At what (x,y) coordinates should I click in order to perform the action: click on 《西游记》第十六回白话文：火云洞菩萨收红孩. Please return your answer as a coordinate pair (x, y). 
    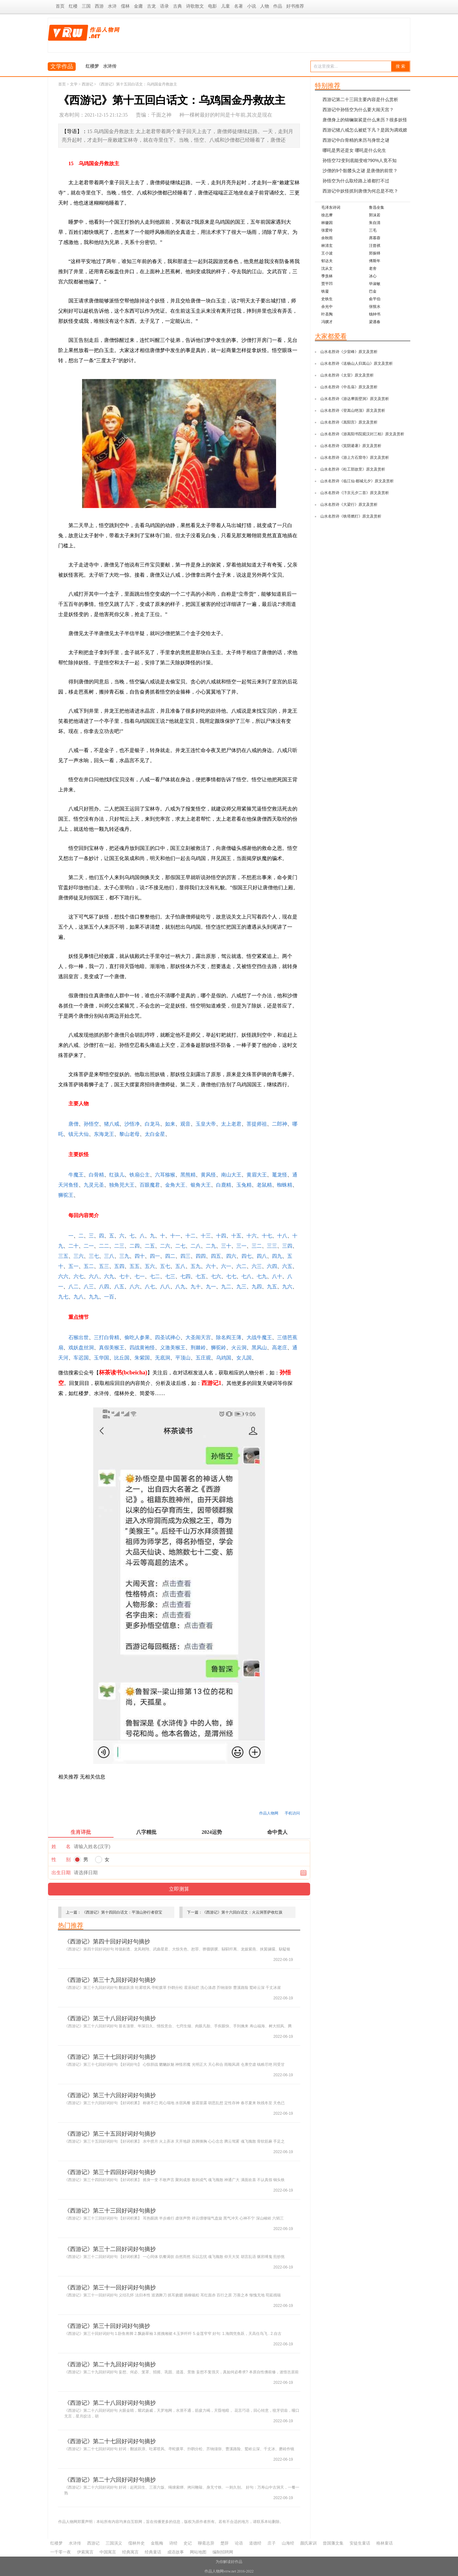
    Looking at the image, I should click on (242, 1912).